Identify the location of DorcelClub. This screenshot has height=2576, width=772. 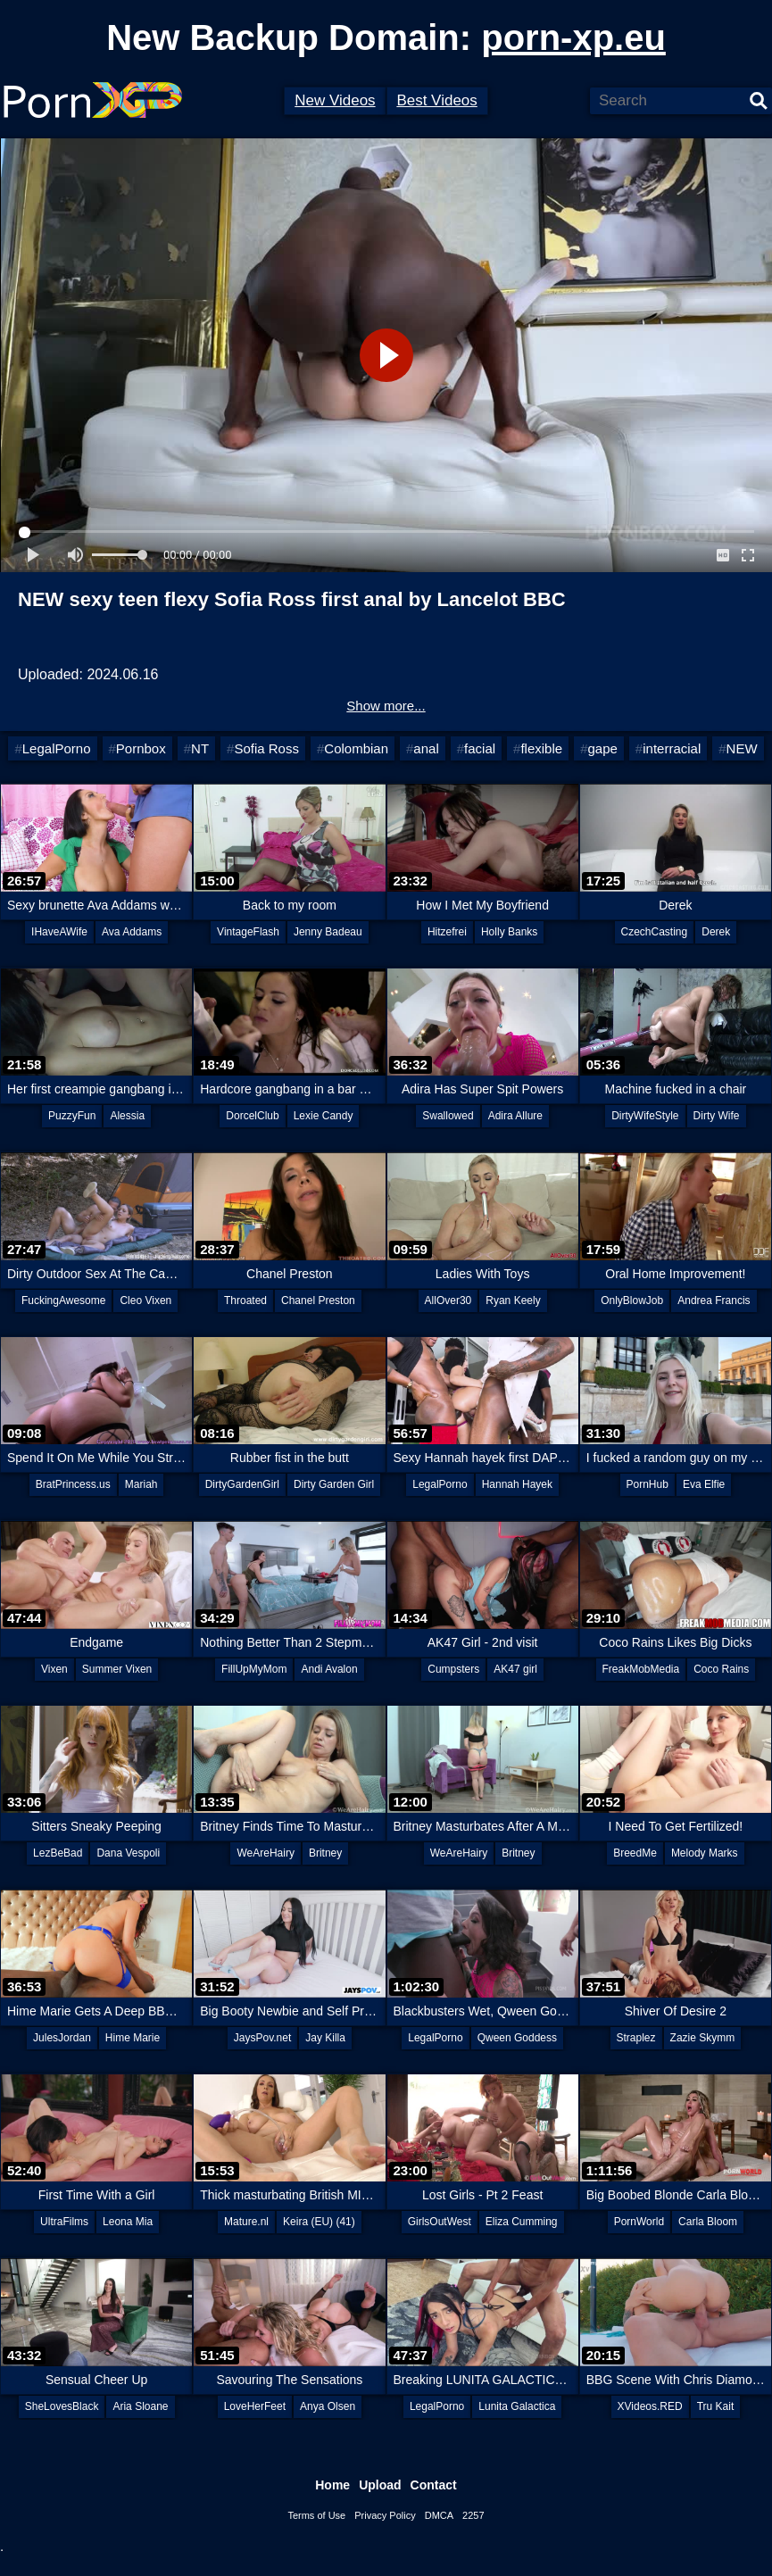
(252, 1115).